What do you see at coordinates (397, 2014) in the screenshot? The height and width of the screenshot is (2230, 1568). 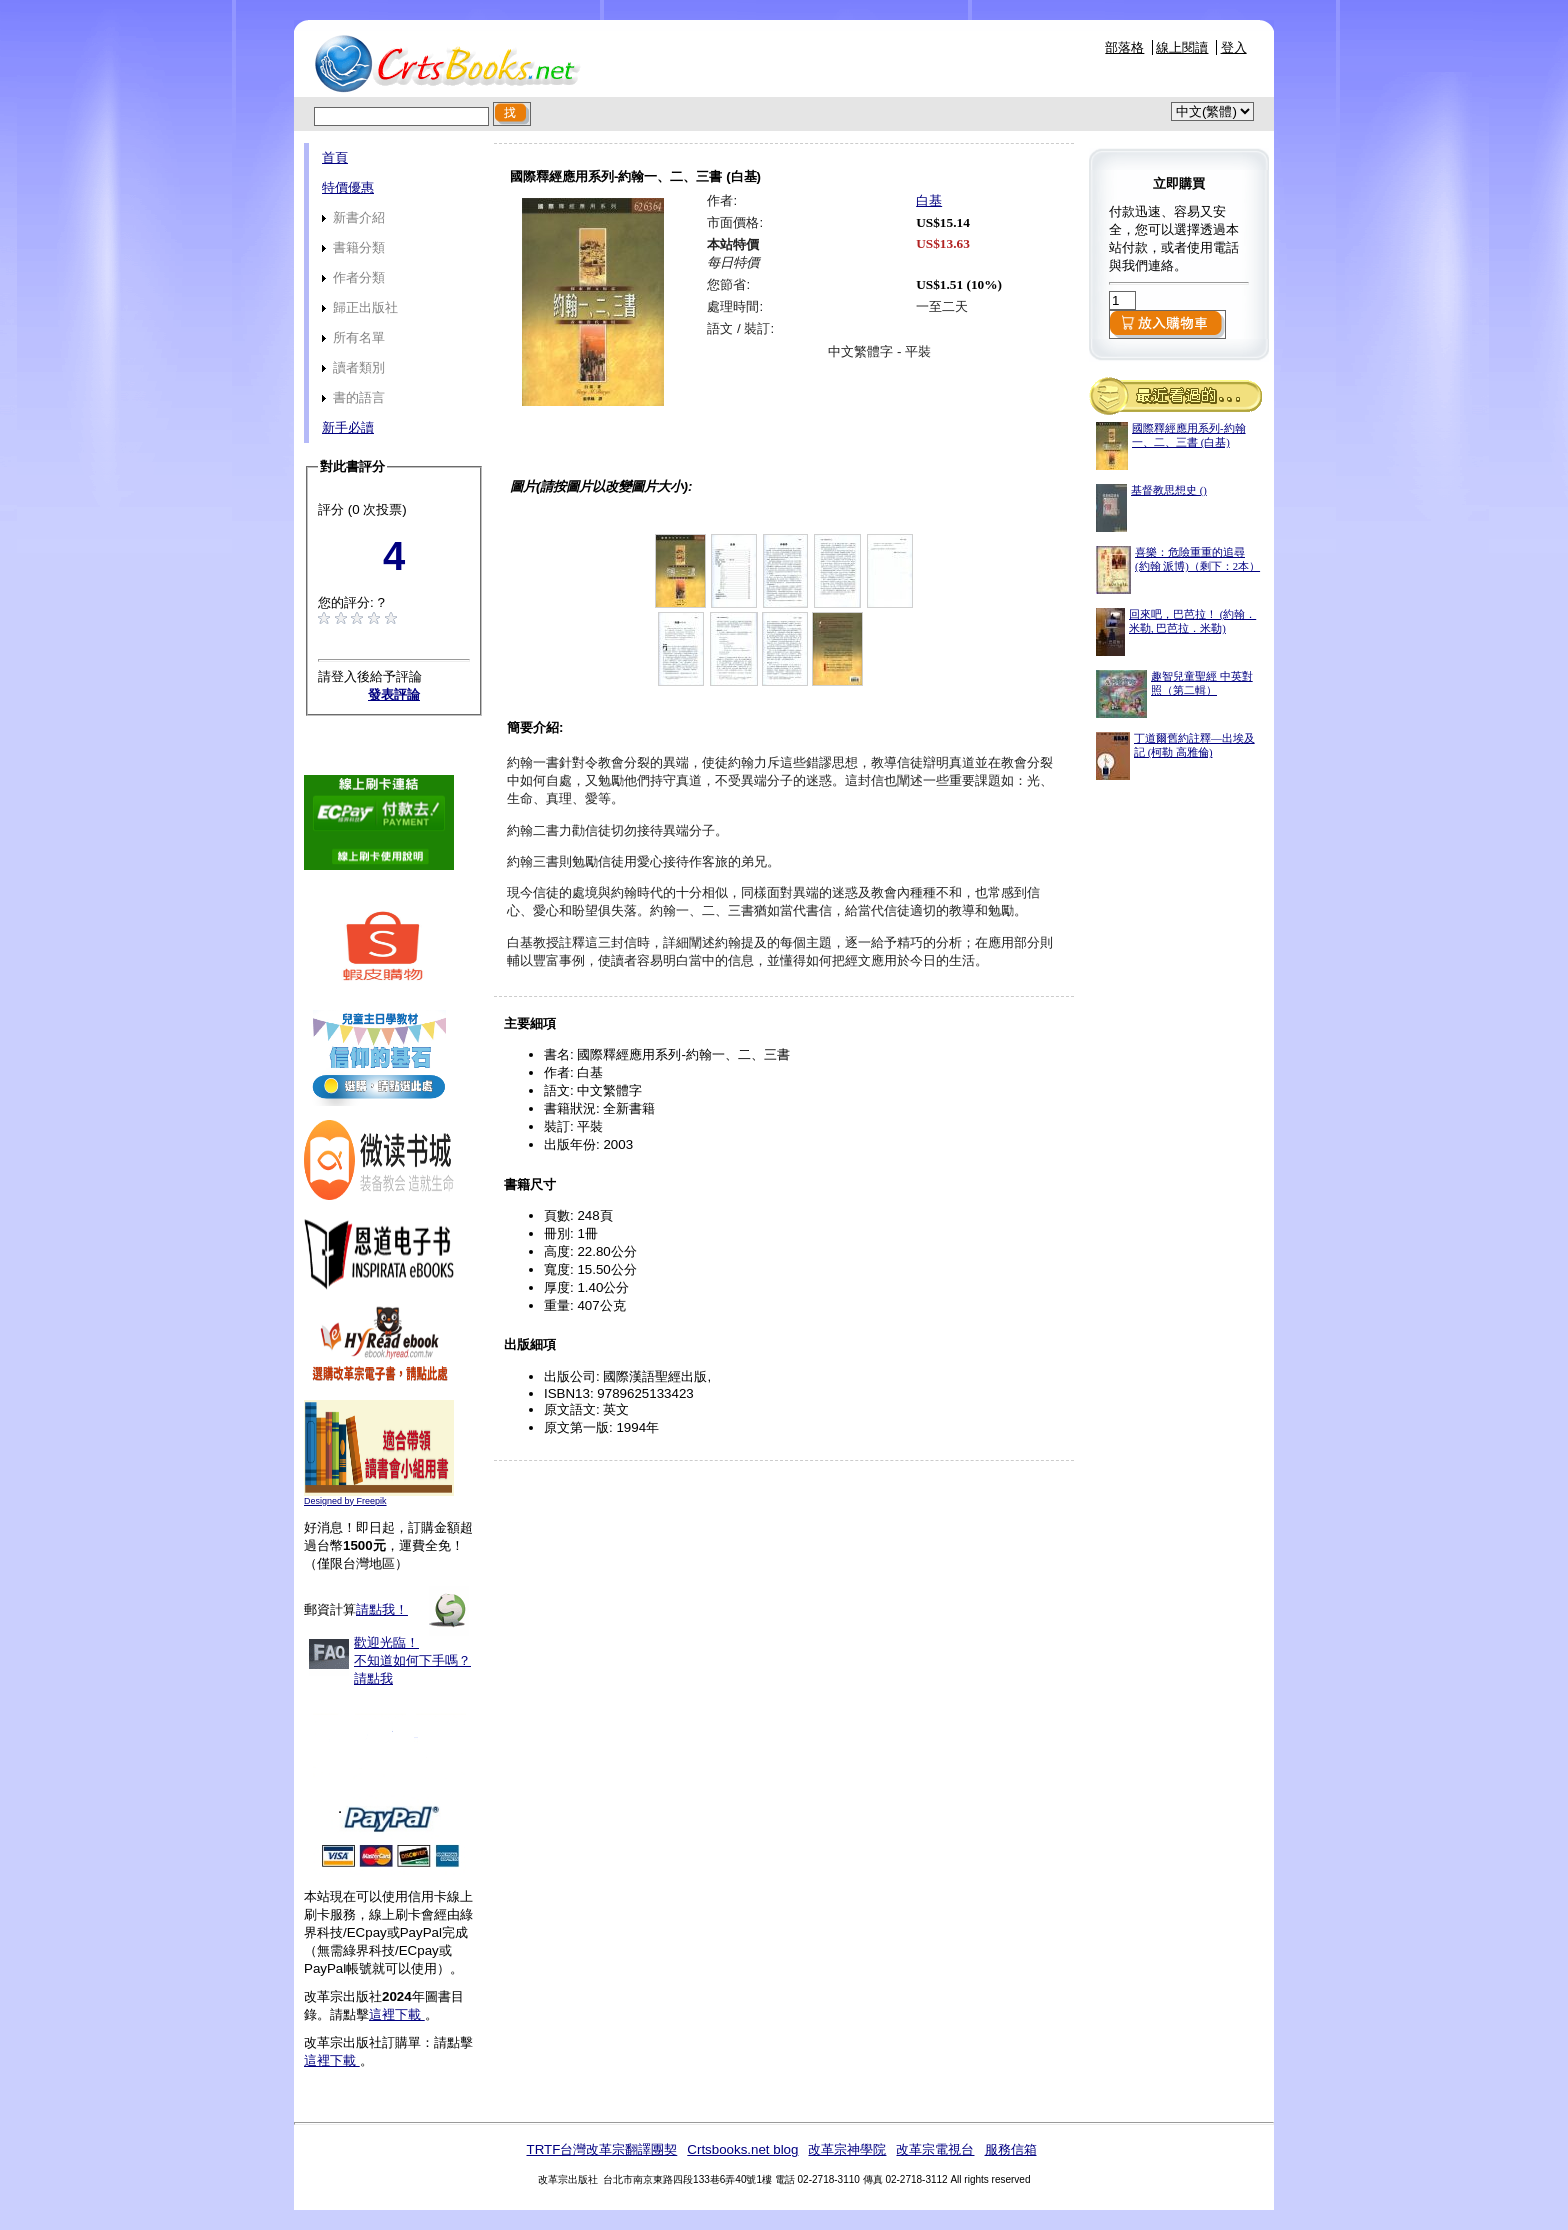 I see `這裡下載` at bounding box center [397, 2014].